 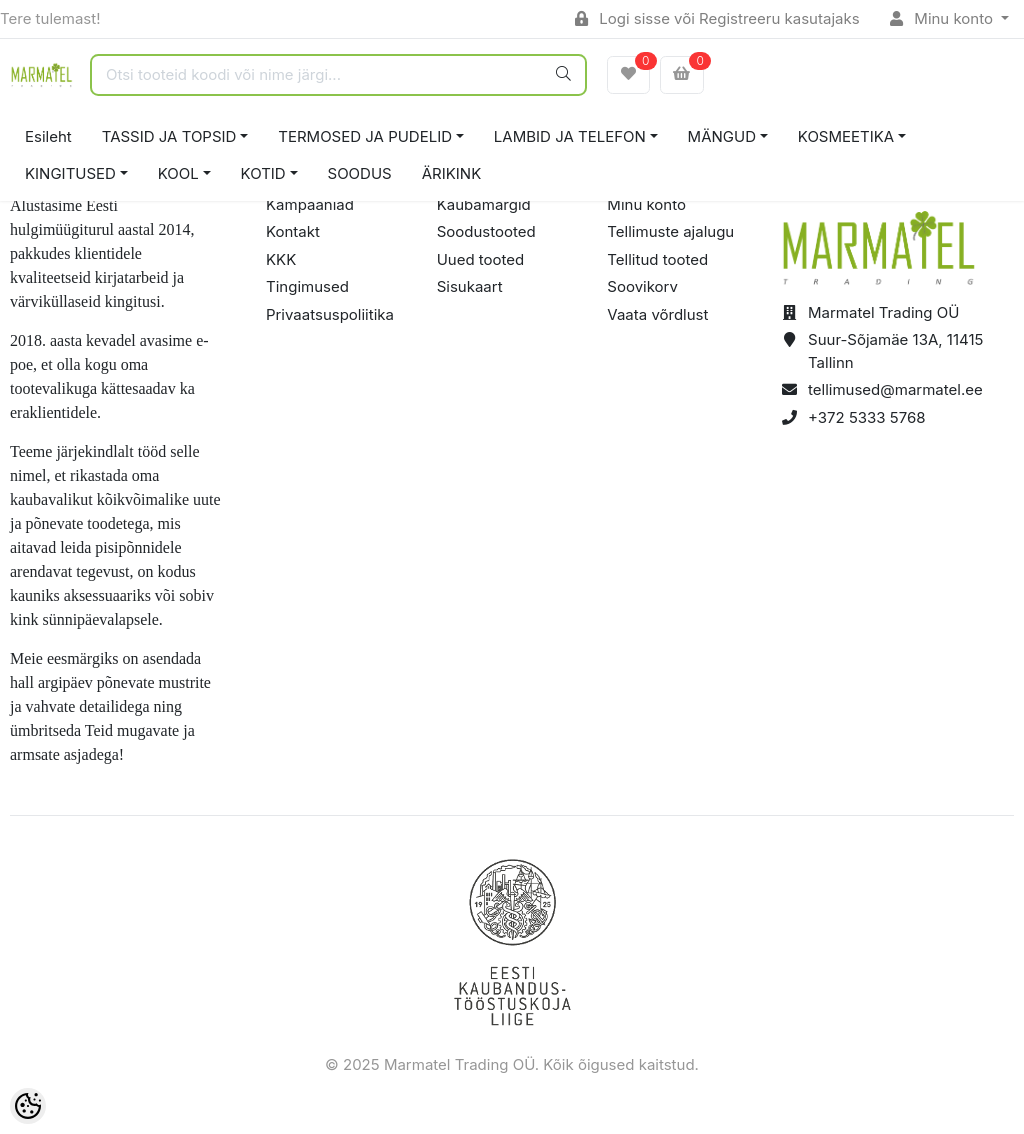 I want to click on KKK, so click(x=281, y=259).